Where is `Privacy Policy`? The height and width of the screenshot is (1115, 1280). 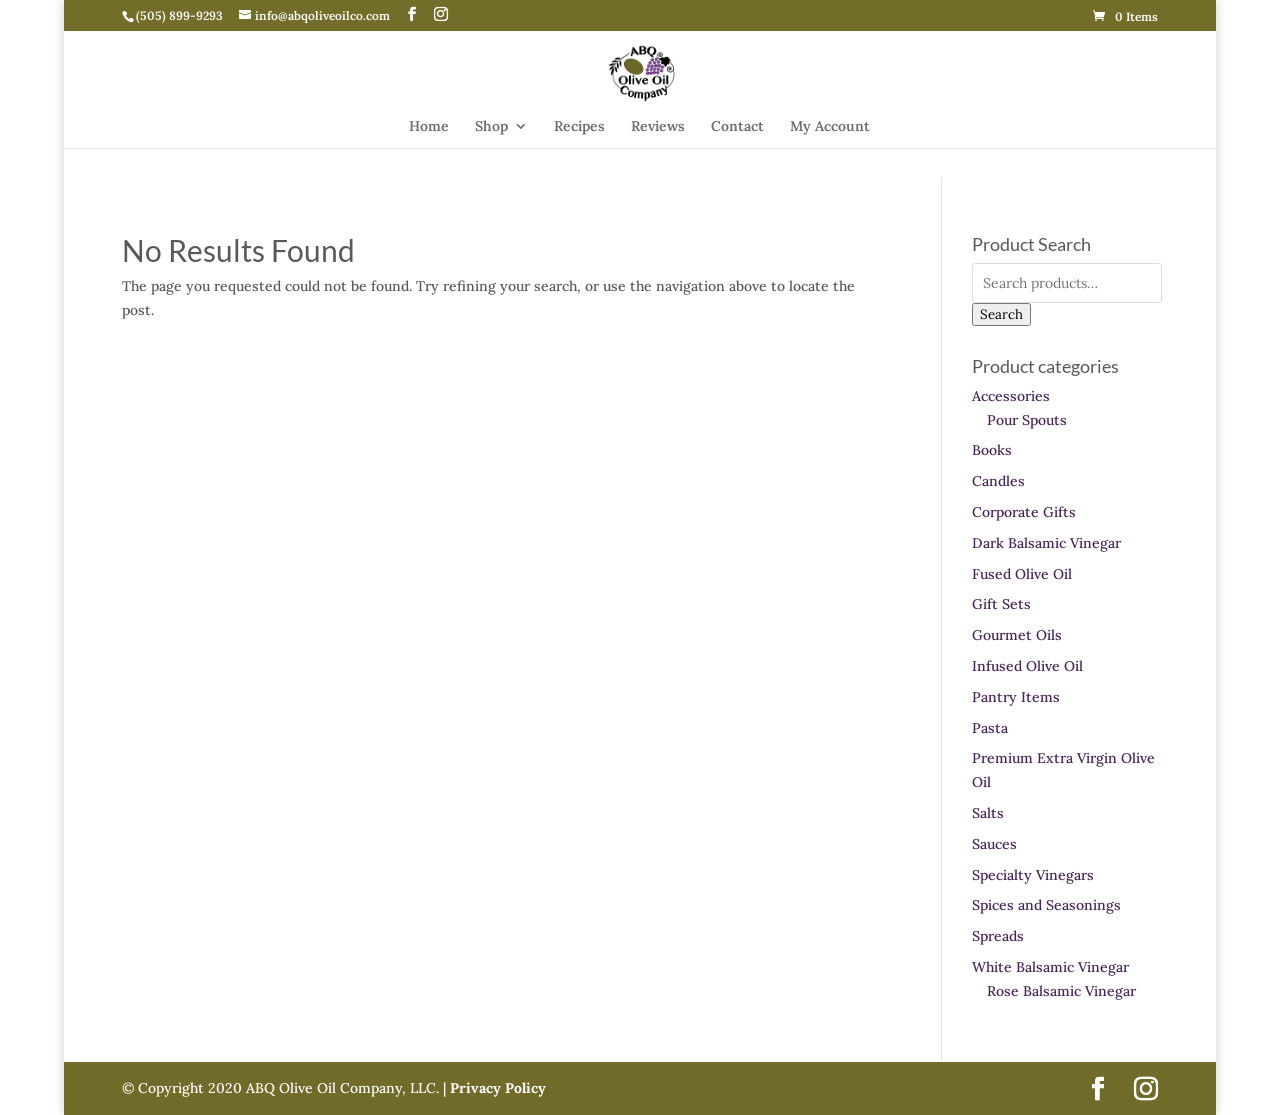
Privacy Policy is located at coordinates (496, 1088).